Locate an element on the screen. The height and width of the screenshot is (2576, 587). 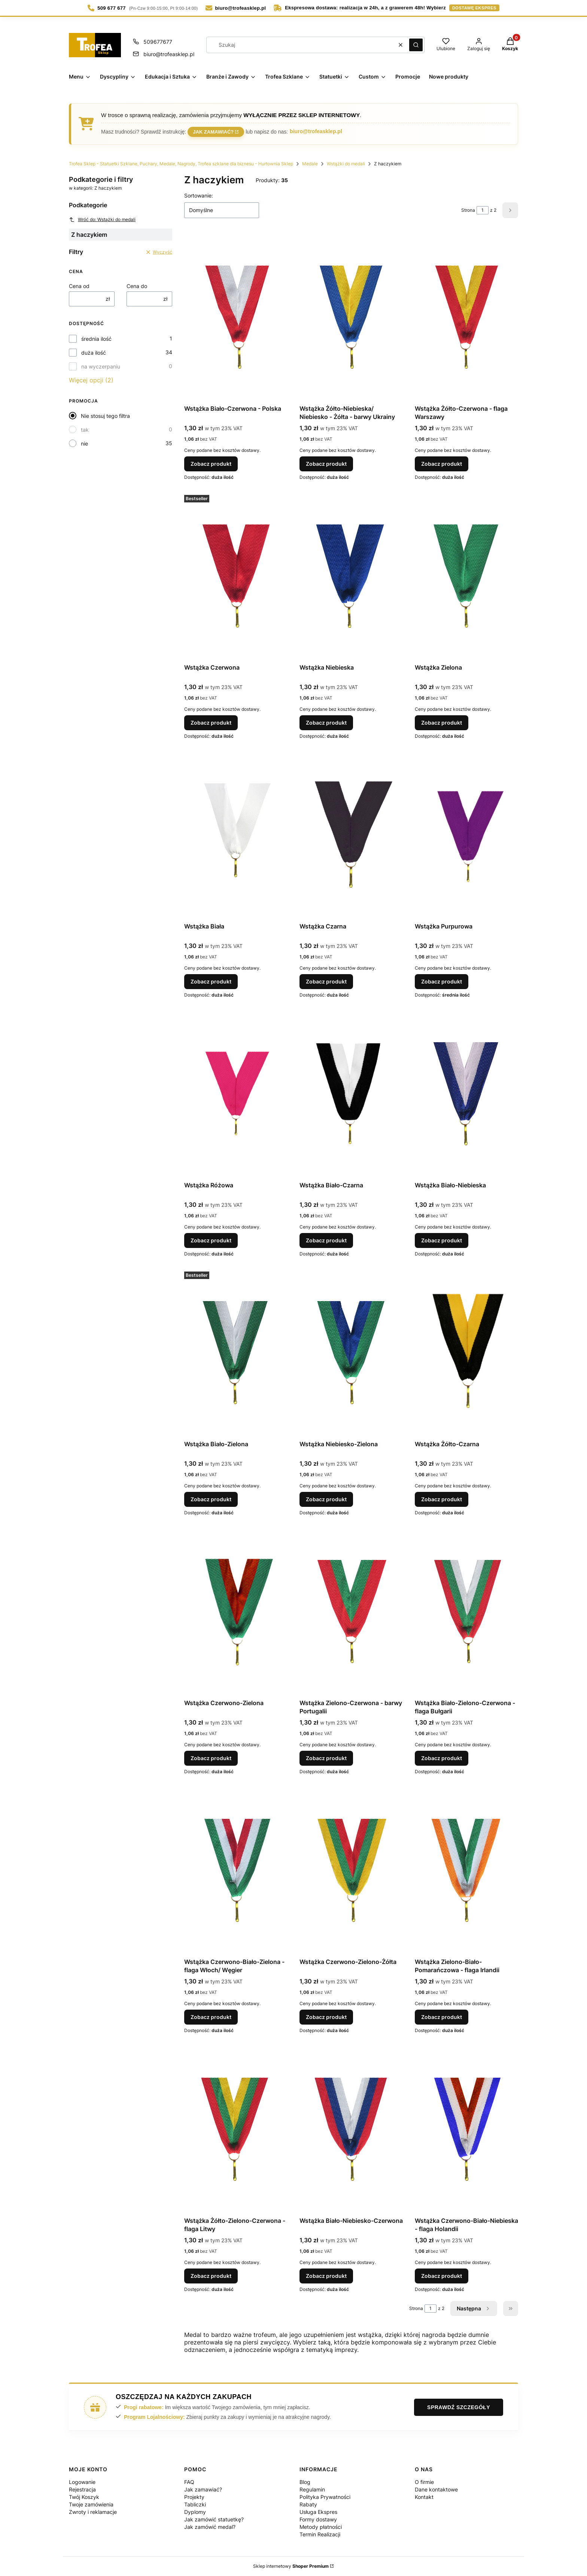
[Przejdź do produktu Wstążka Biało-Zielono-Czerwona - flaga Bułgarii.] is located at coordinates (466, 1611).